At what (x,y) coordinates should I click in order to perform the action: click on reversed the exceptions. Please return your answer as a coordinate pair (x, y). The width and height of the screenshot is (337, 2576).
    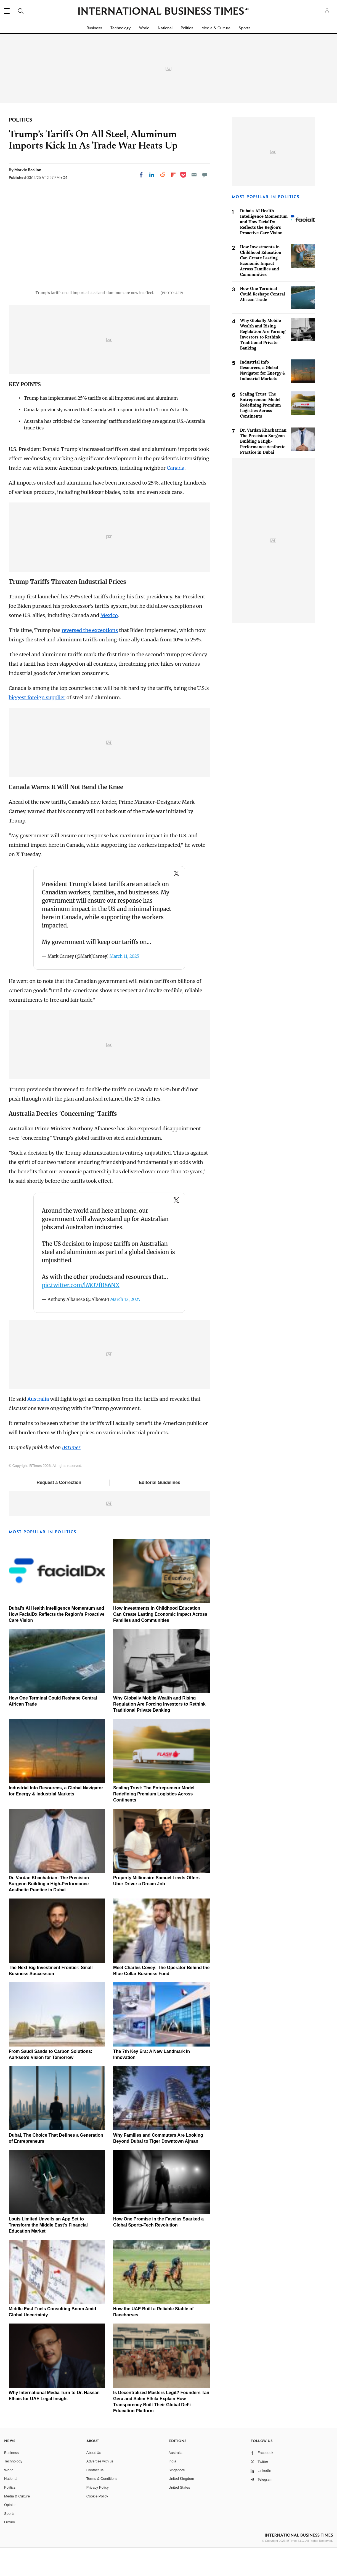
    Looking at the image, I should click on (90, 658).